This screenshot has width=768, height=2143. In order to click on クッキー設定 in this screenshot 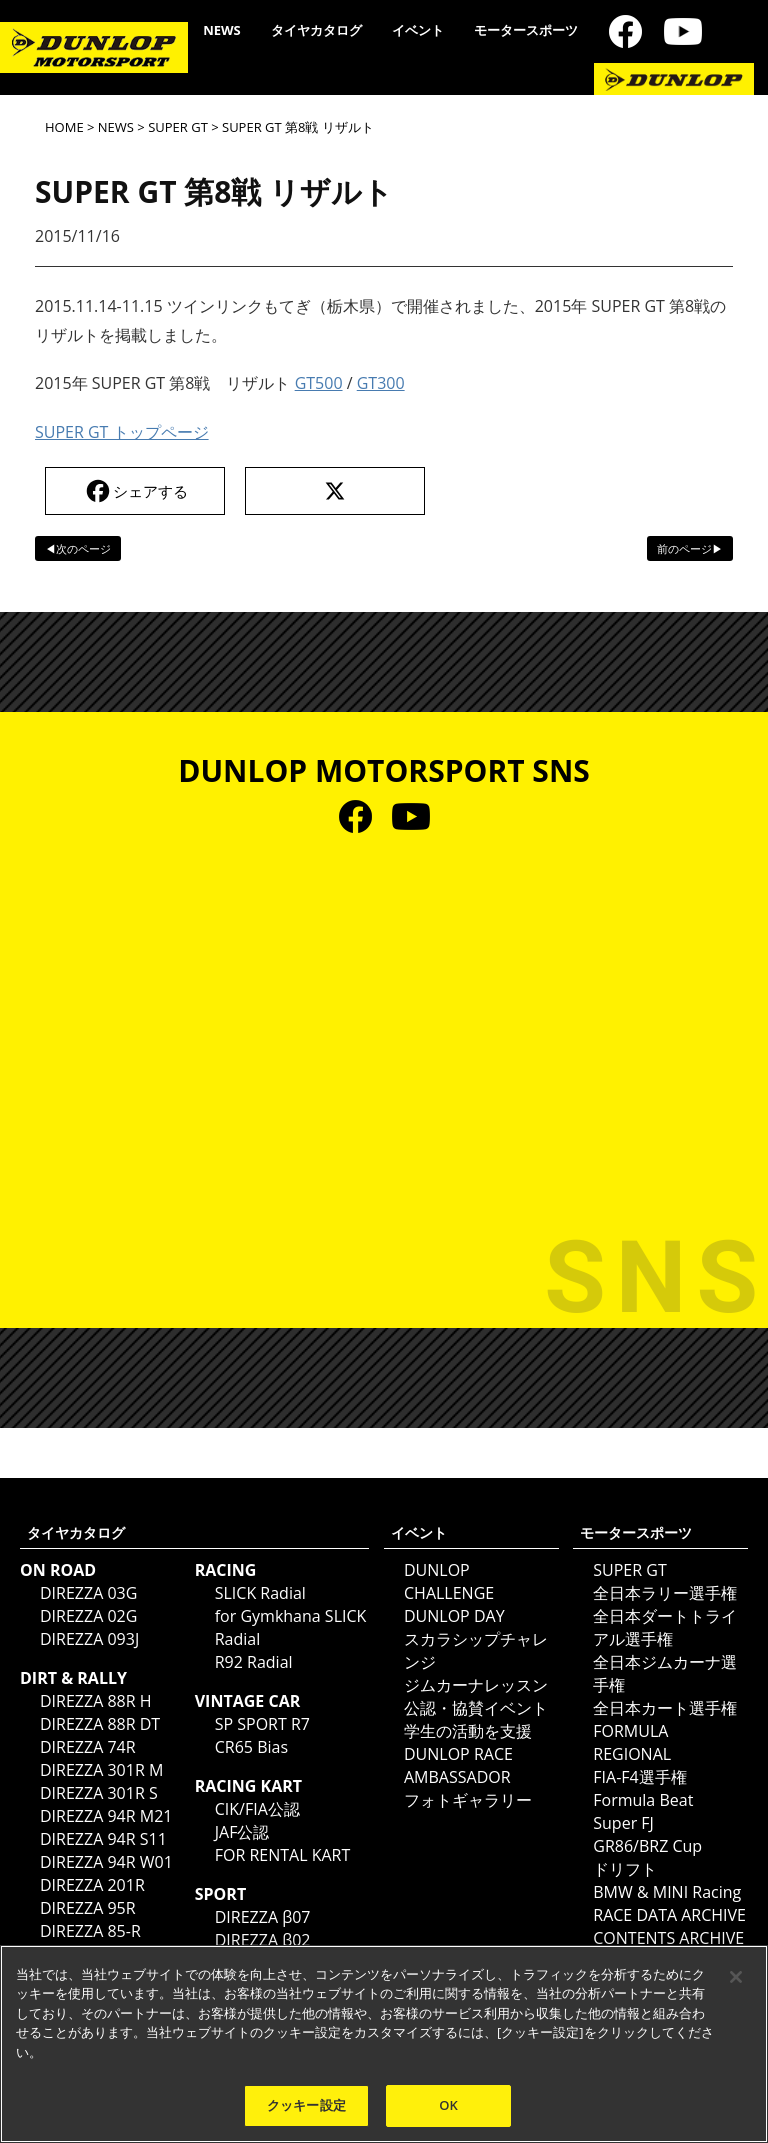, I will do `click(306, 2105)`.